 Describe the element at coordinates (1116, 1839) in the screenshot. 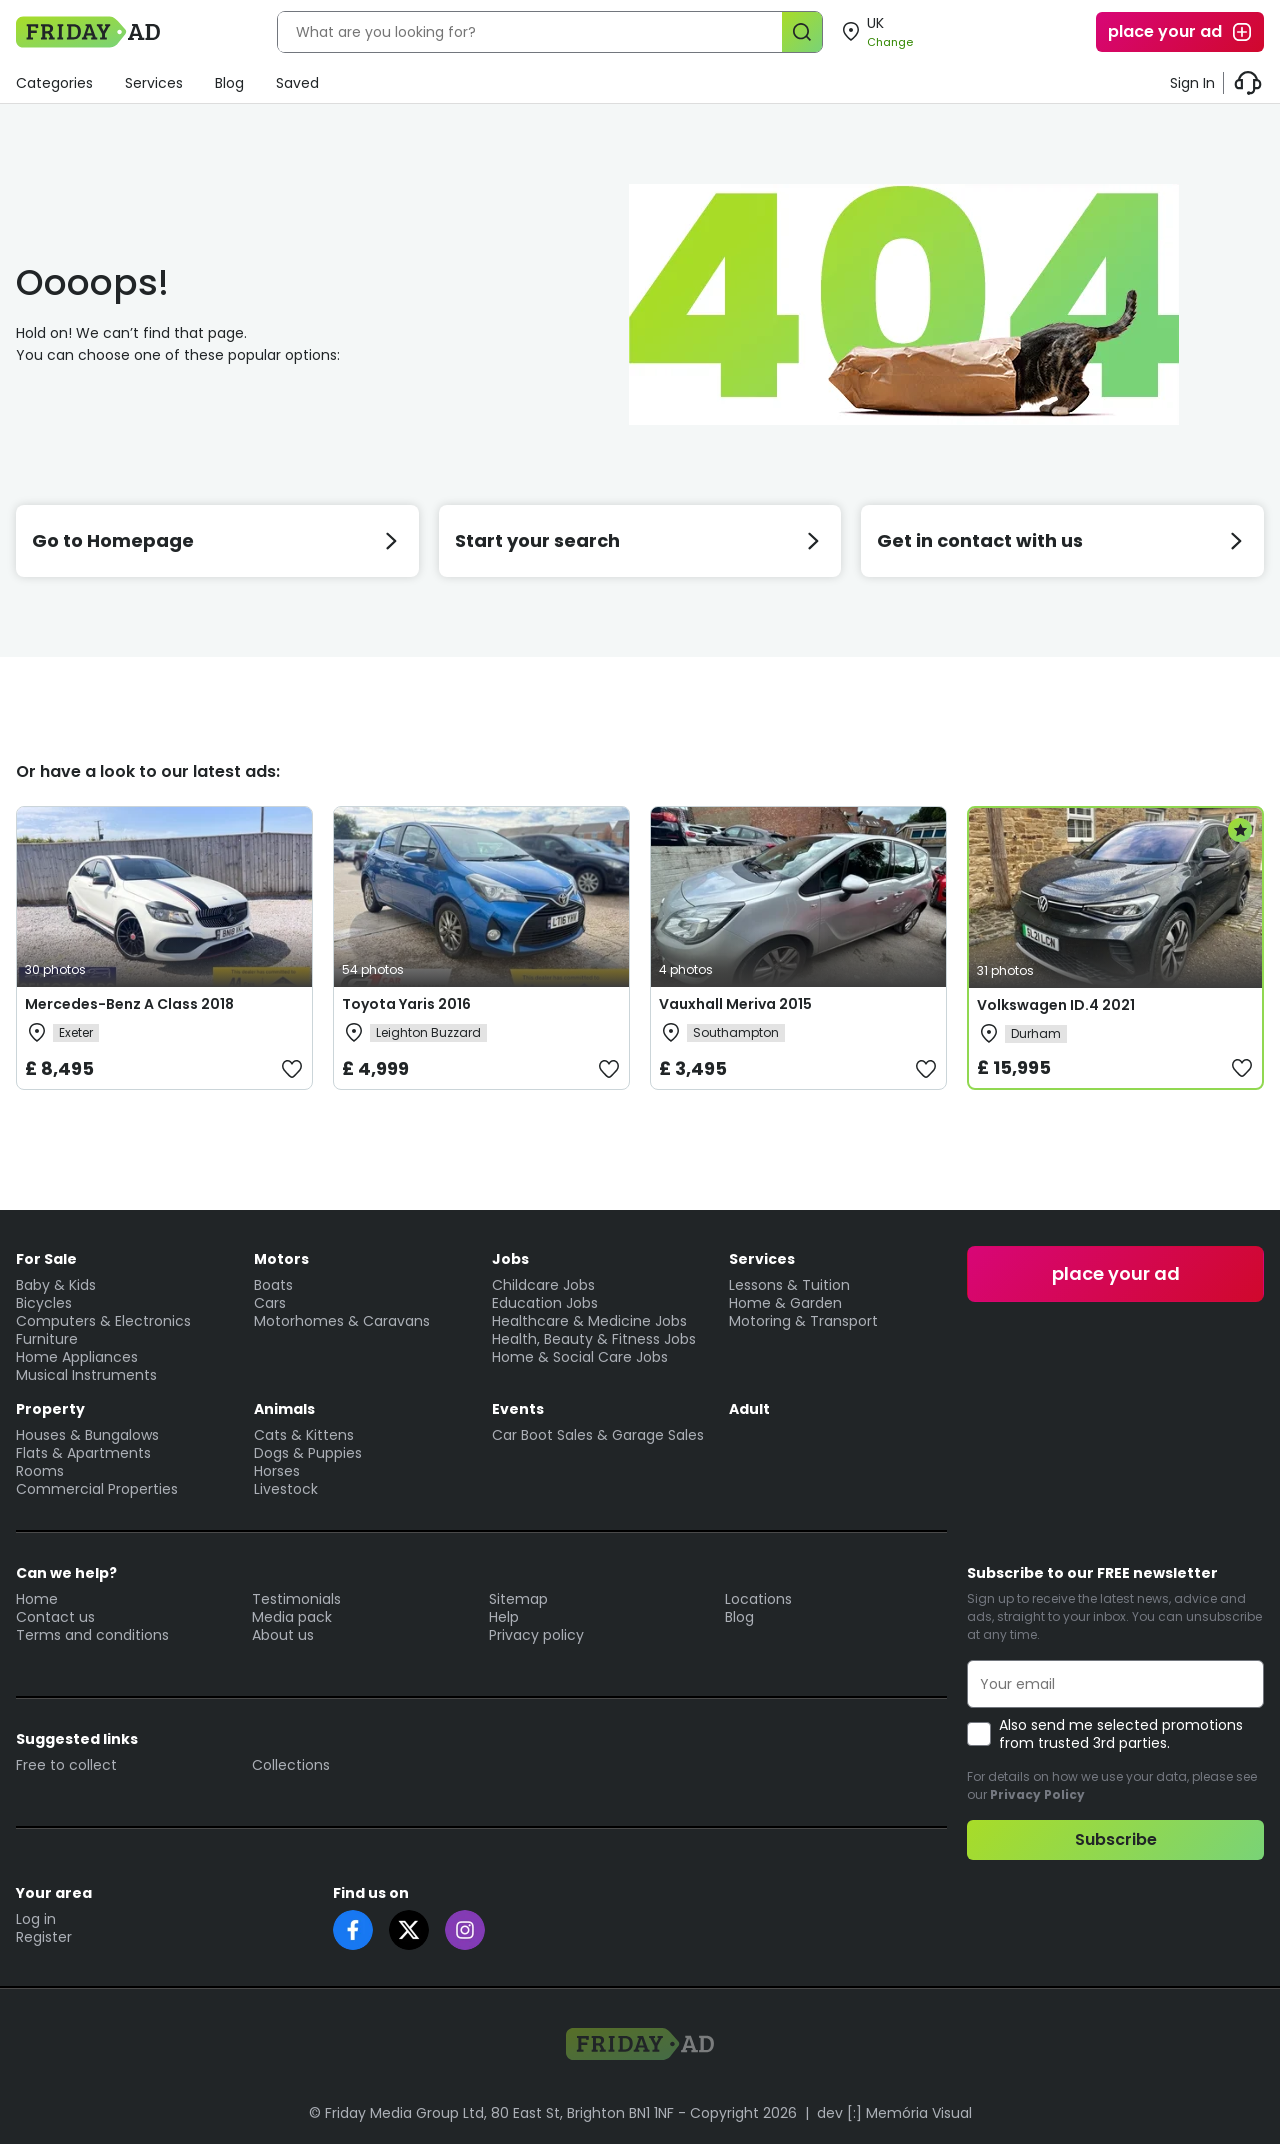

I see `Subscribe` at that location.